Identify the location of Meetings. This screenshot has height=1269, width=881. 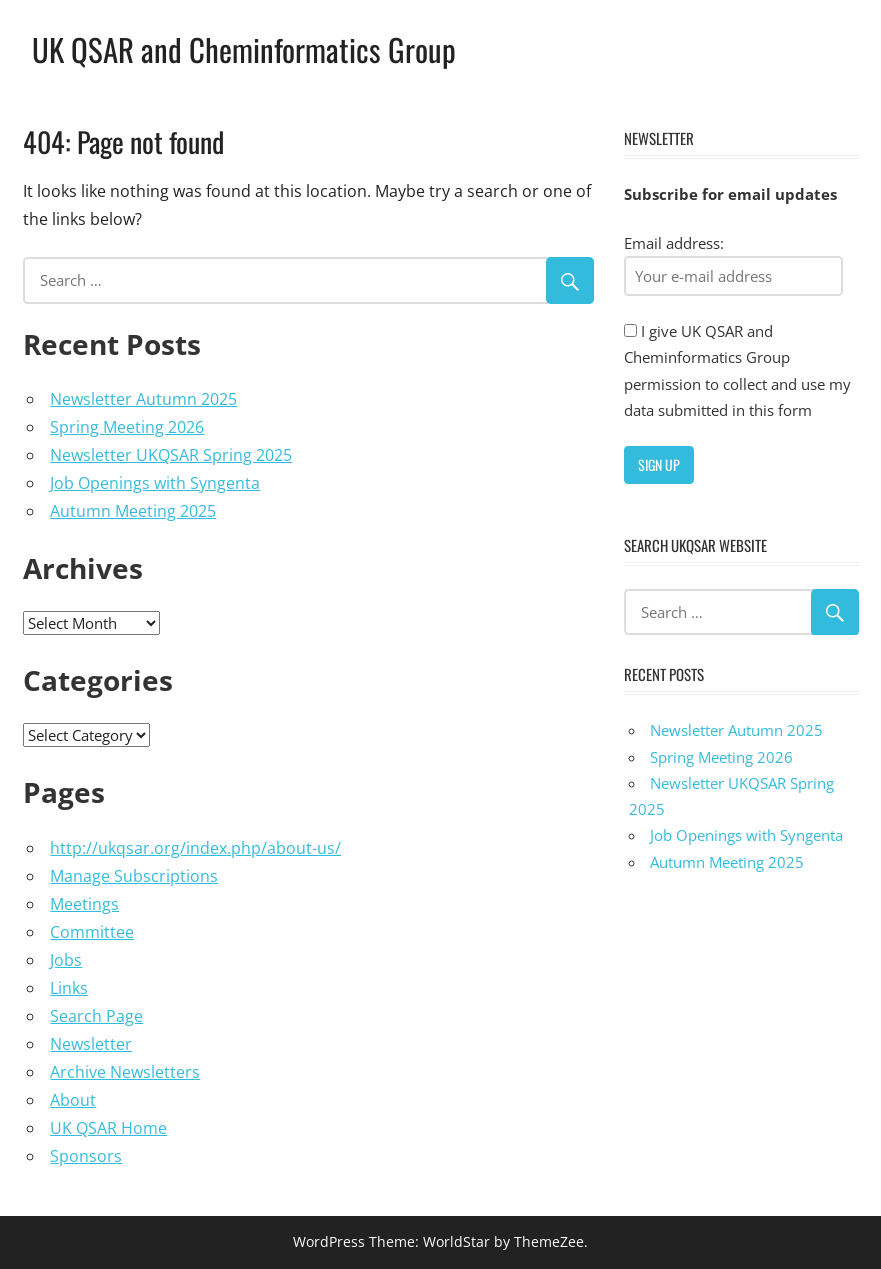
(84, 904).